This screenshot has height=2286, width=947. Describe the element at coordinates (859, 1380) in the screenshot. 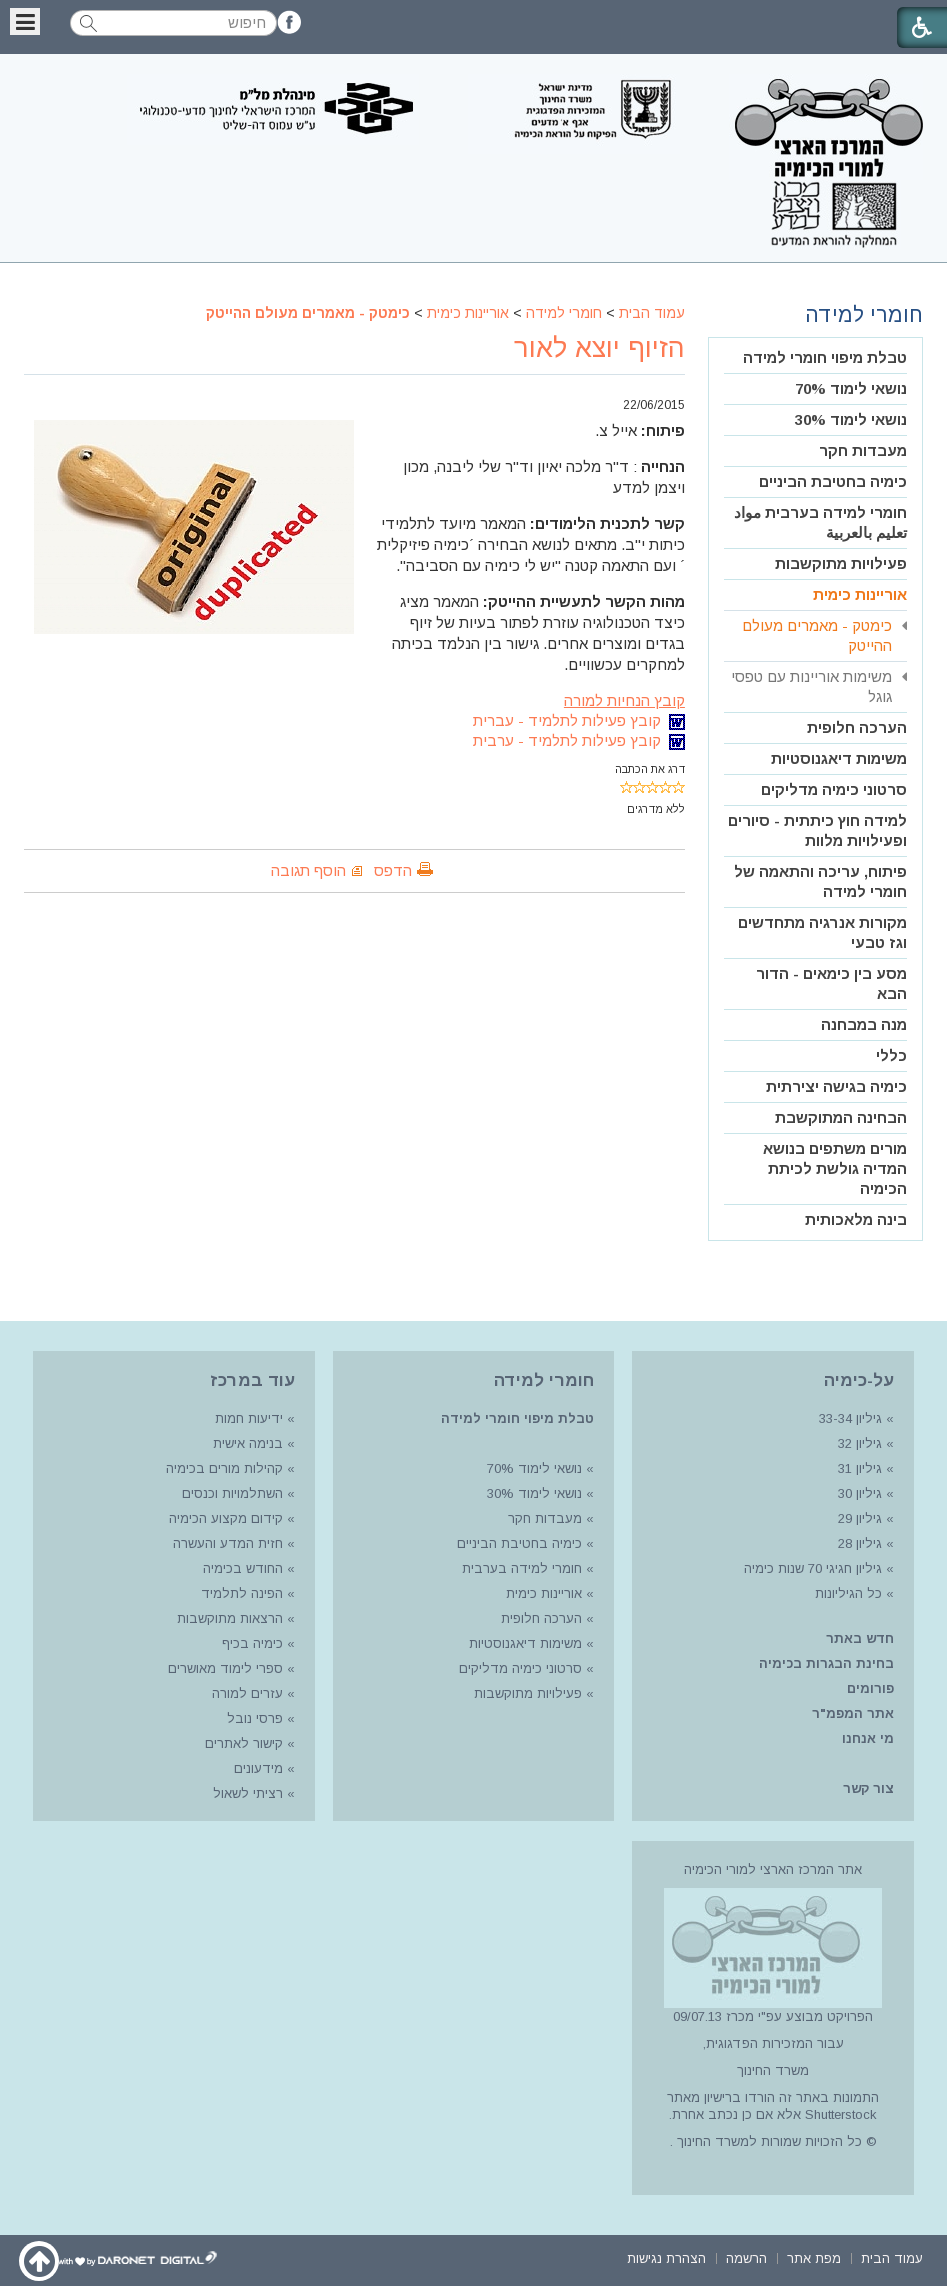

I see `על-כימיה` at that location.